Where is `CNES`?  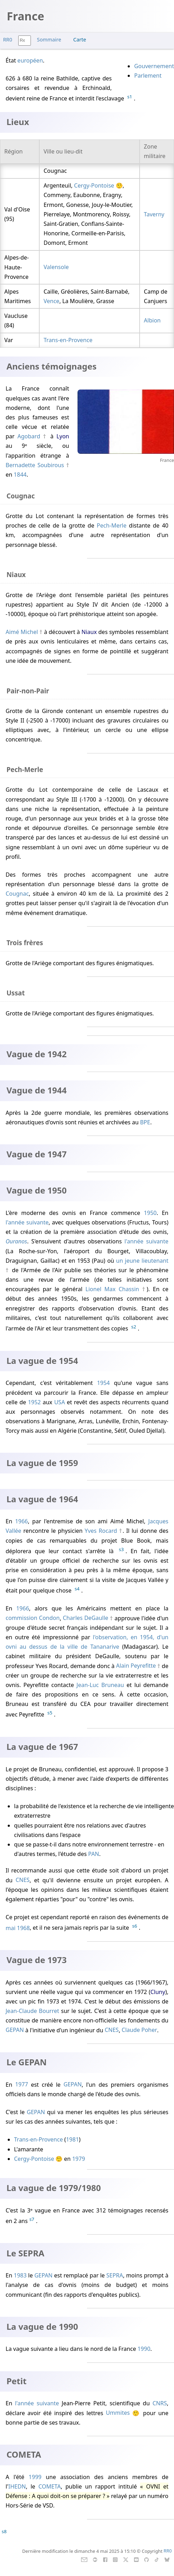
CNES is located at coordinates (22, 1880).